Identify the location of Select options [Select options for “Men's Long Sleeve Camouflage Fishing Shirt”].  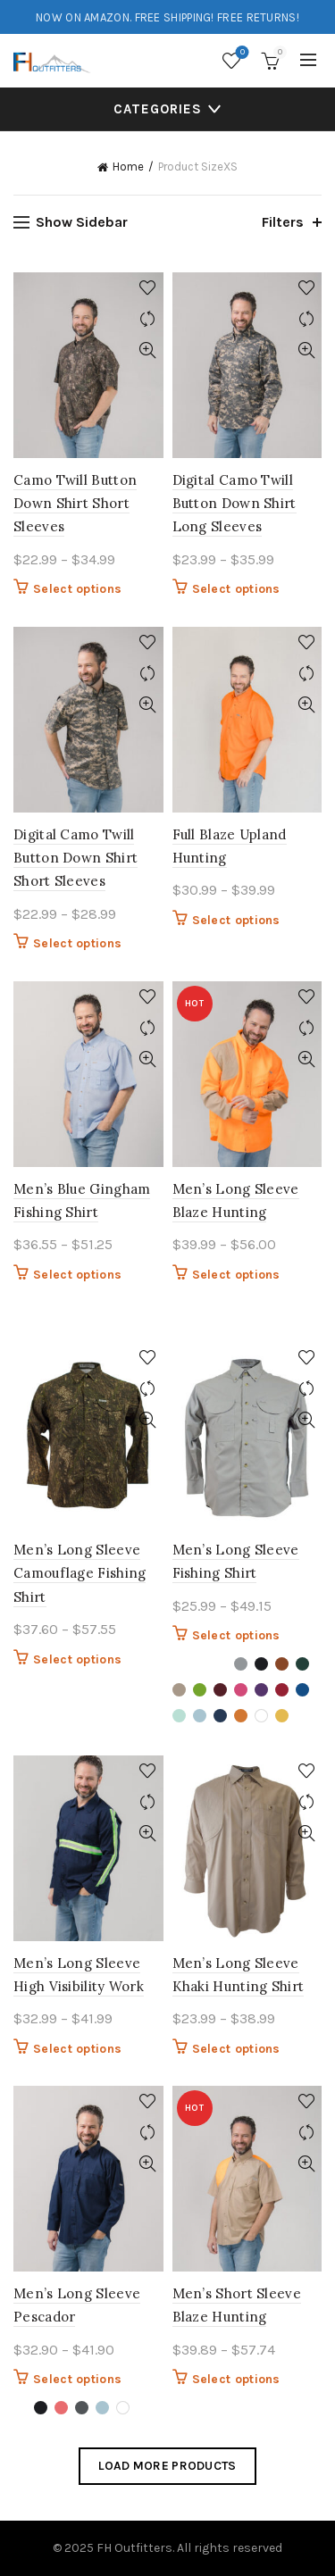
(77, 1659).